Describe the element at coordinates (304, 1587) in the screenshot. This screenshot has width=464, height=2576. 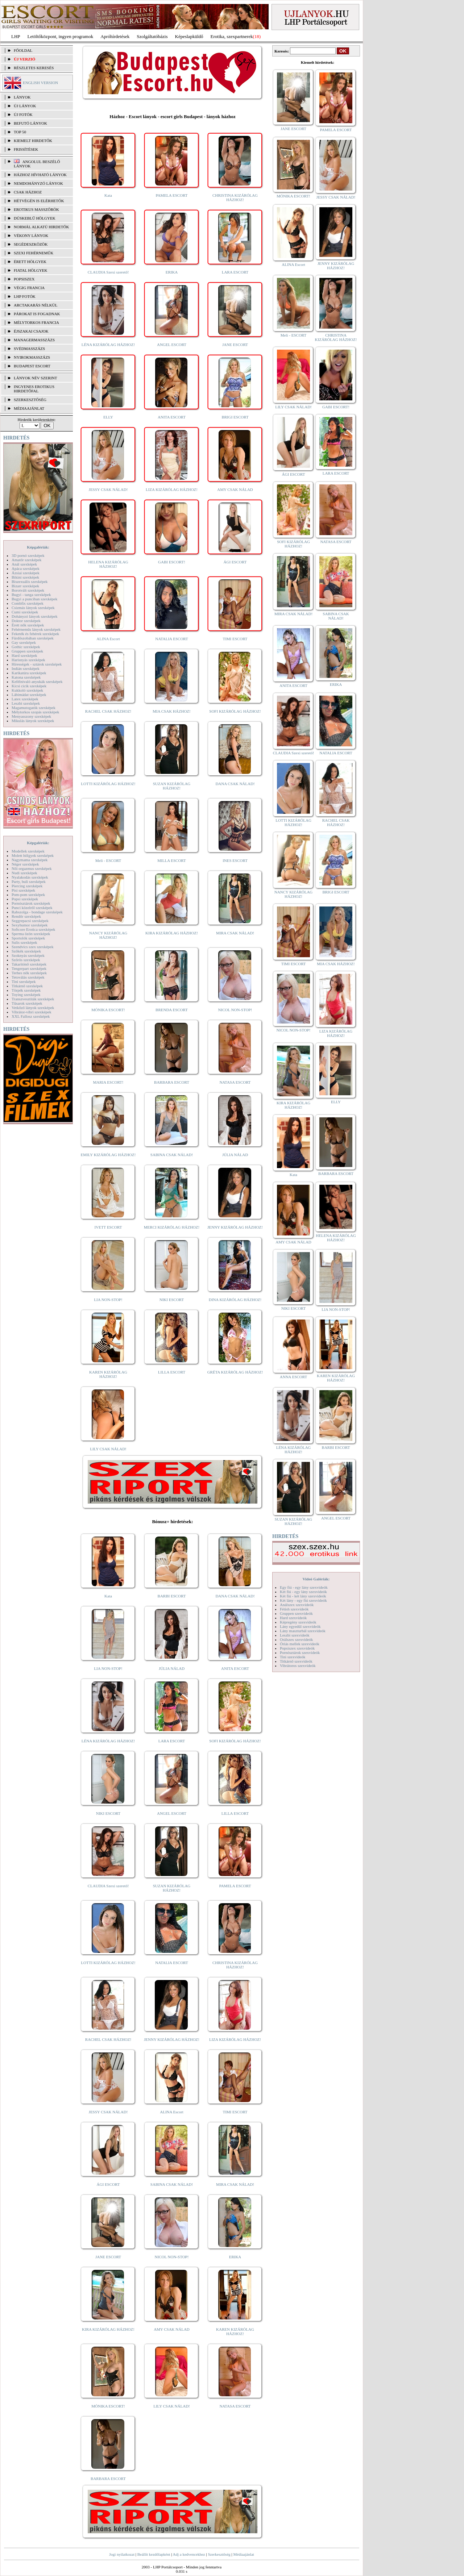
I see `Egy fiú - egy lány szexvideók` at that location.